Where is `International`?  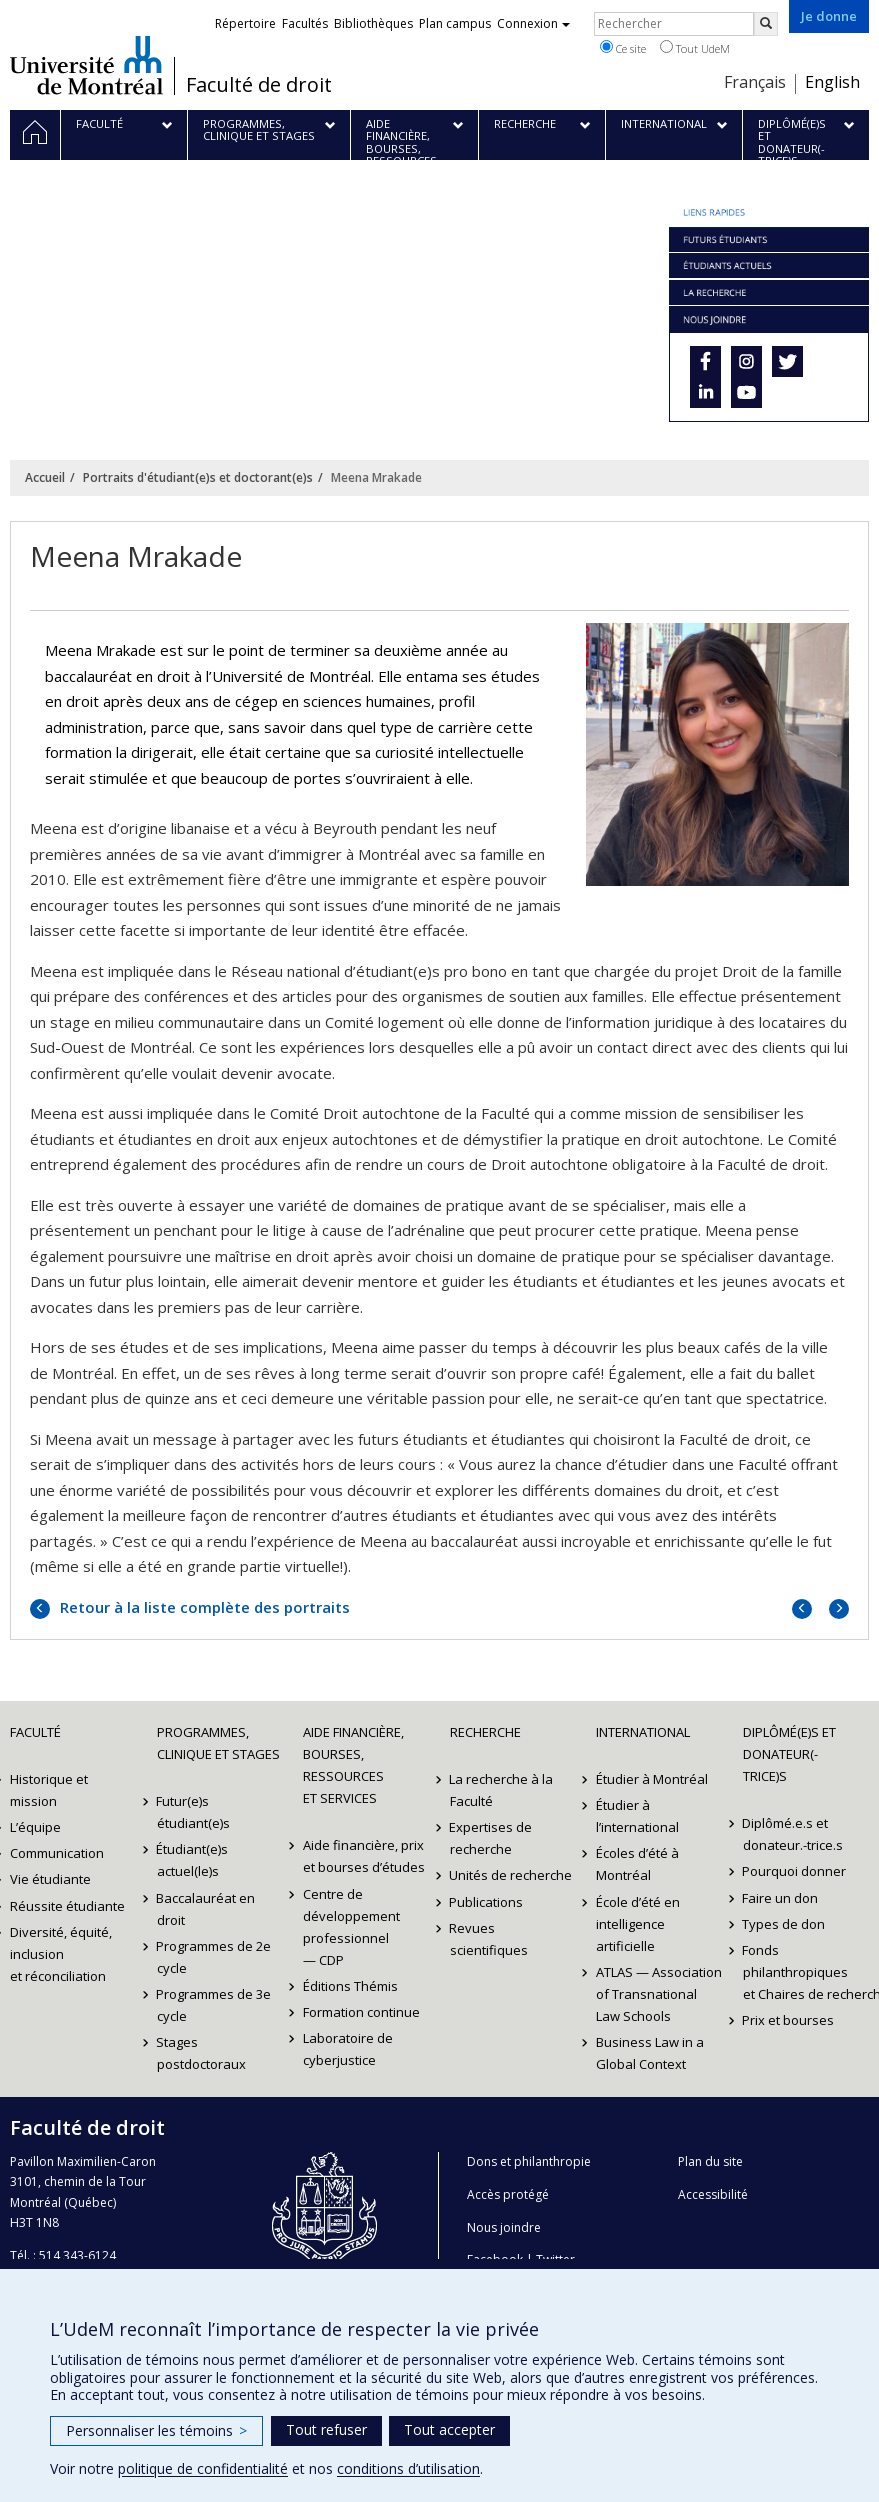
International is located at coordinates (643, 1732).